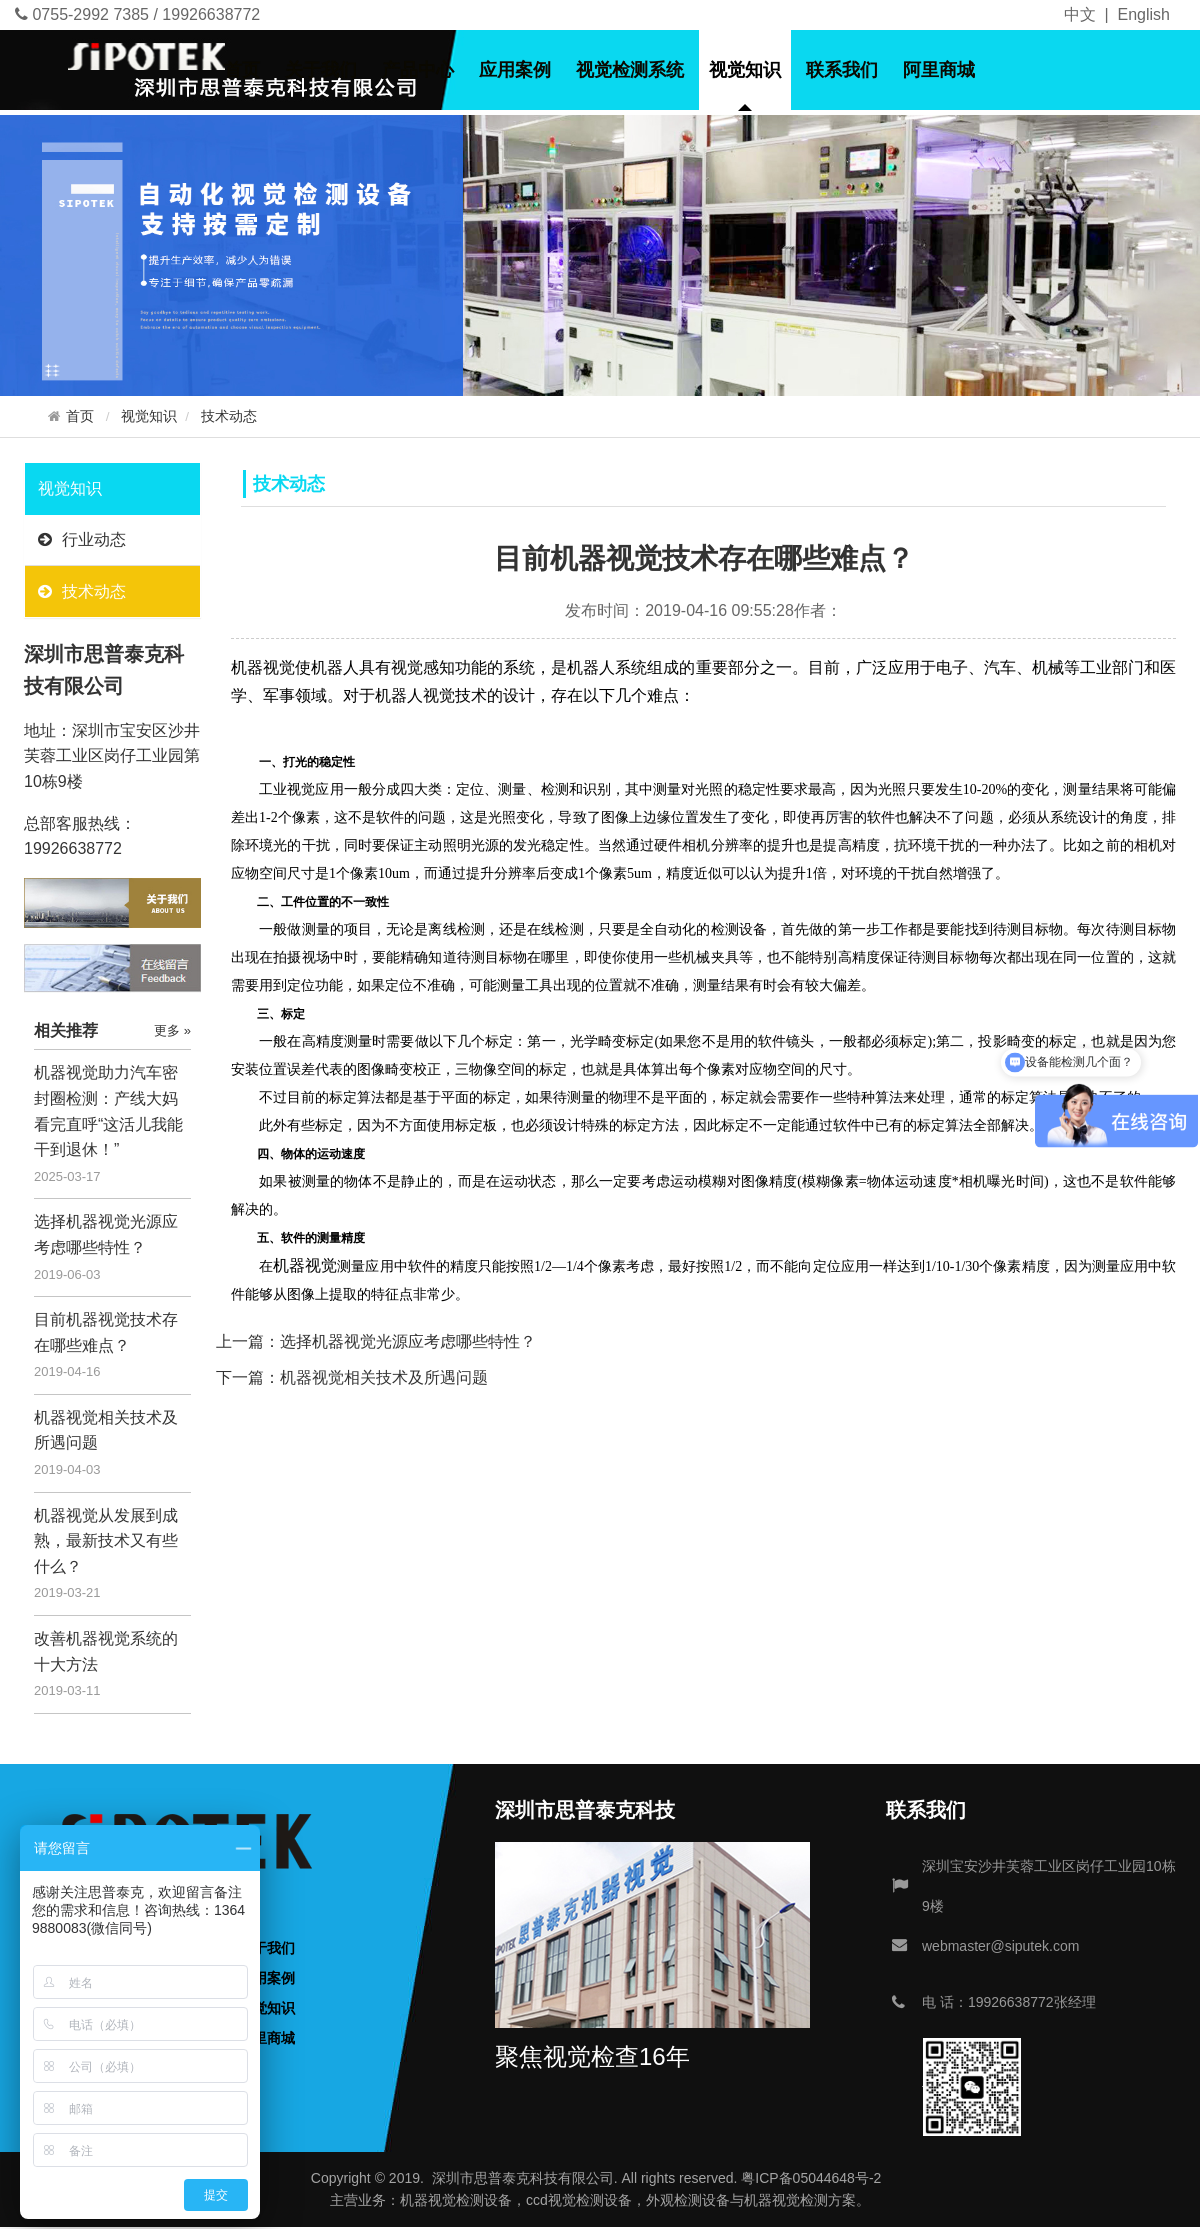  Describe the element at coordinates (384, 1377) in the screenshot. I see `机器视觉相关技术及所遇问题` at that location.